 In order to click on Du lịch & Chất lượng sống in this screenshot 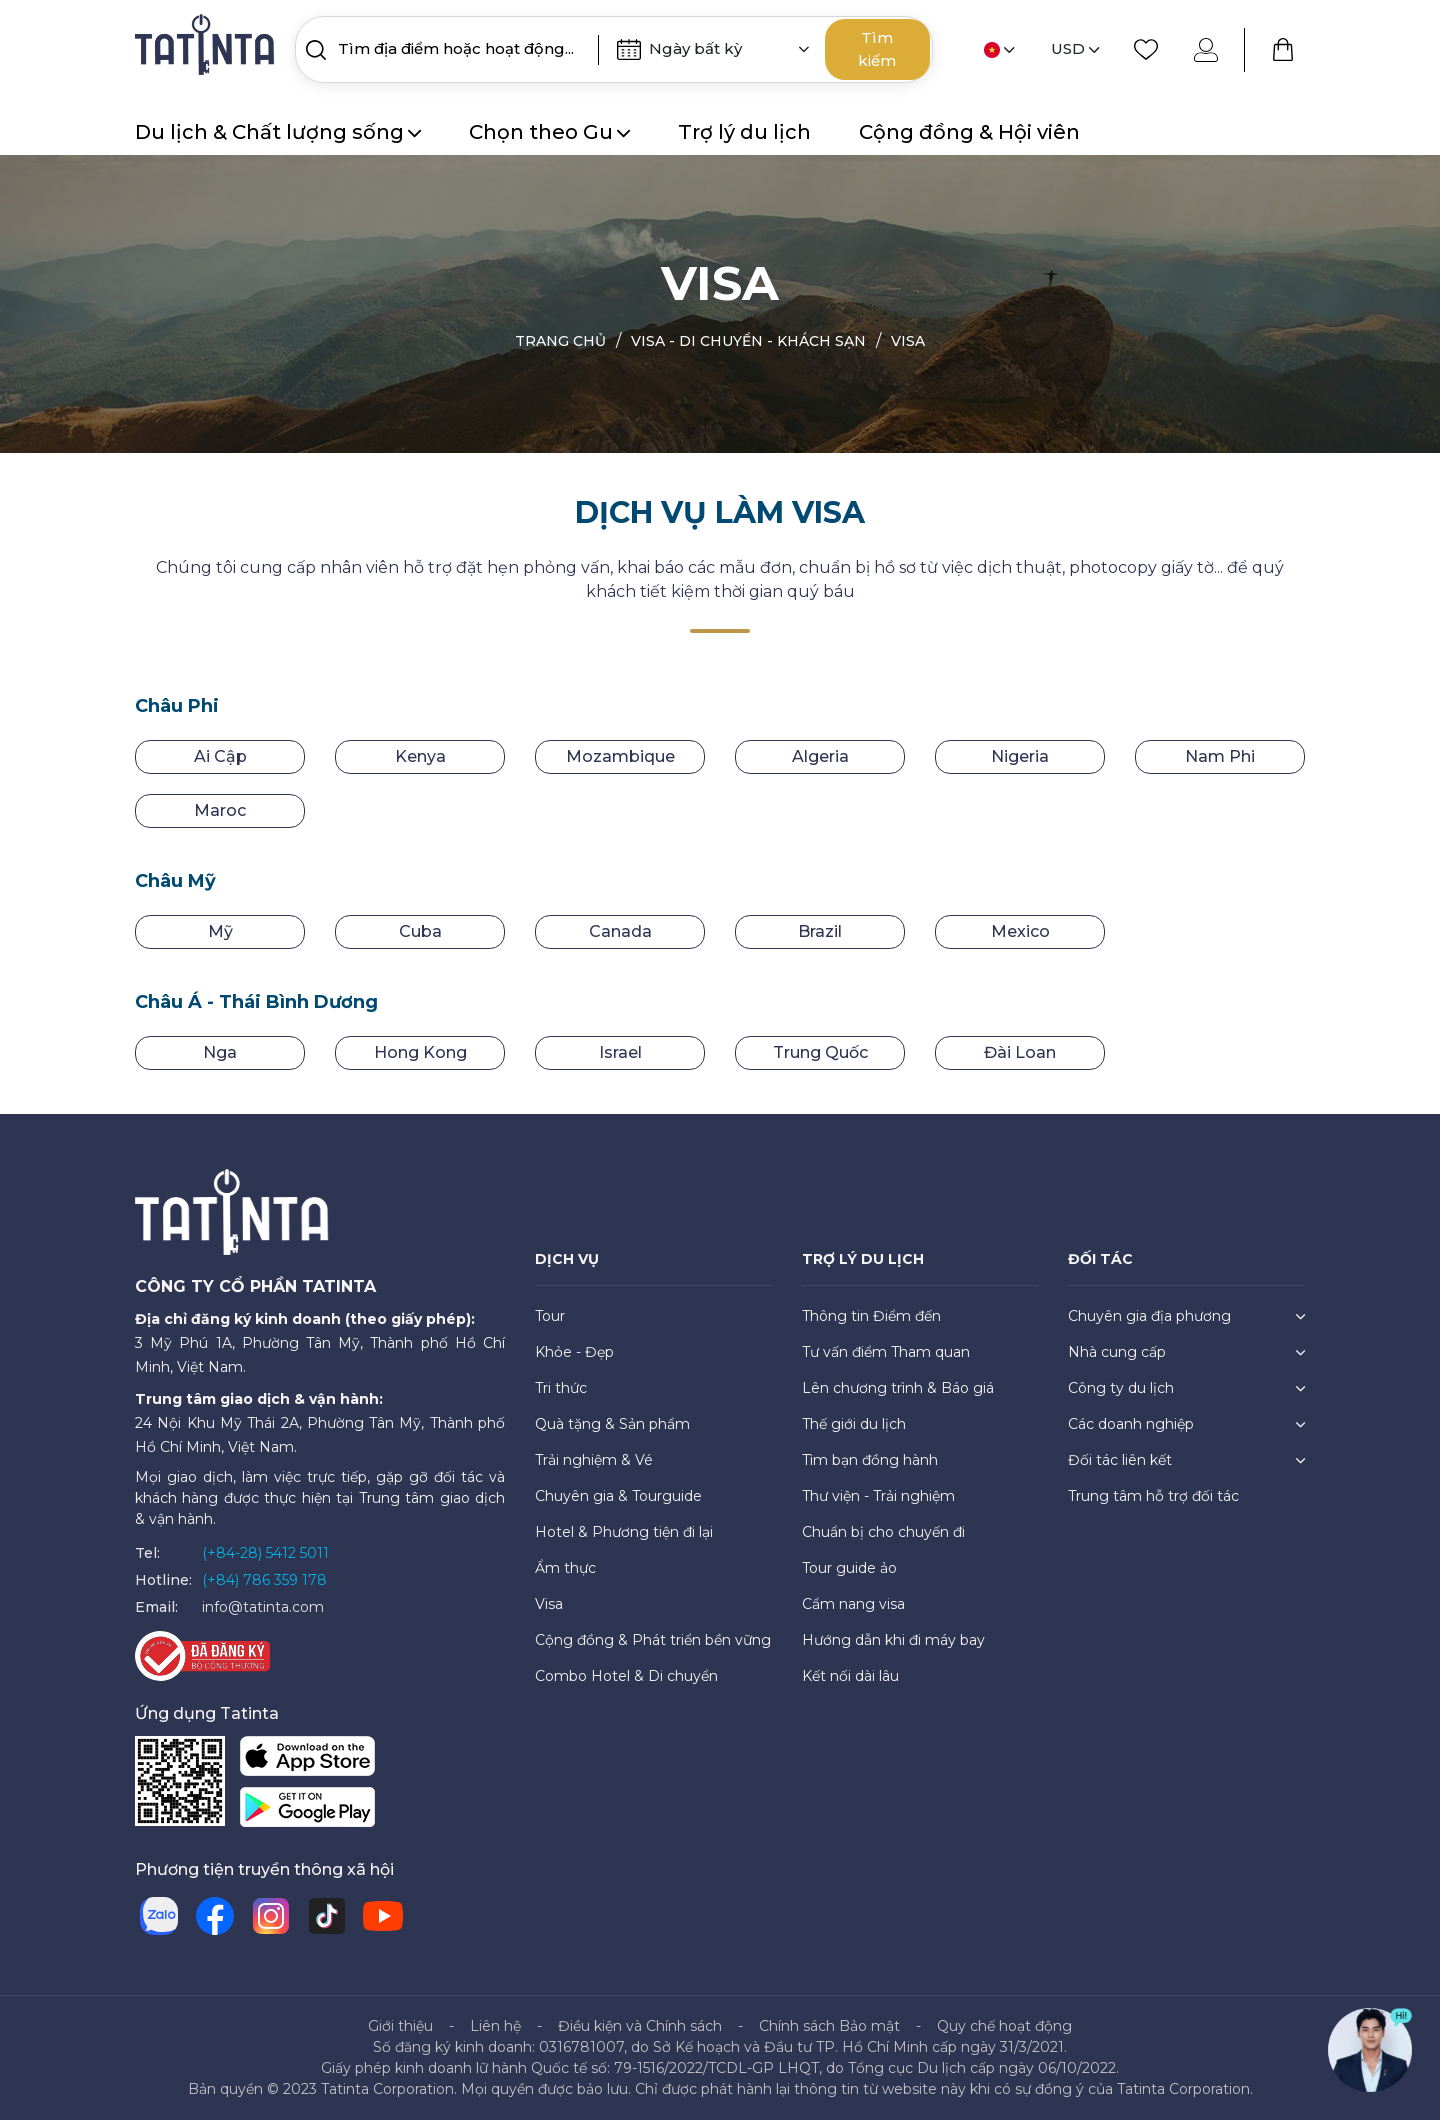, I will do `click(278, 132)`.